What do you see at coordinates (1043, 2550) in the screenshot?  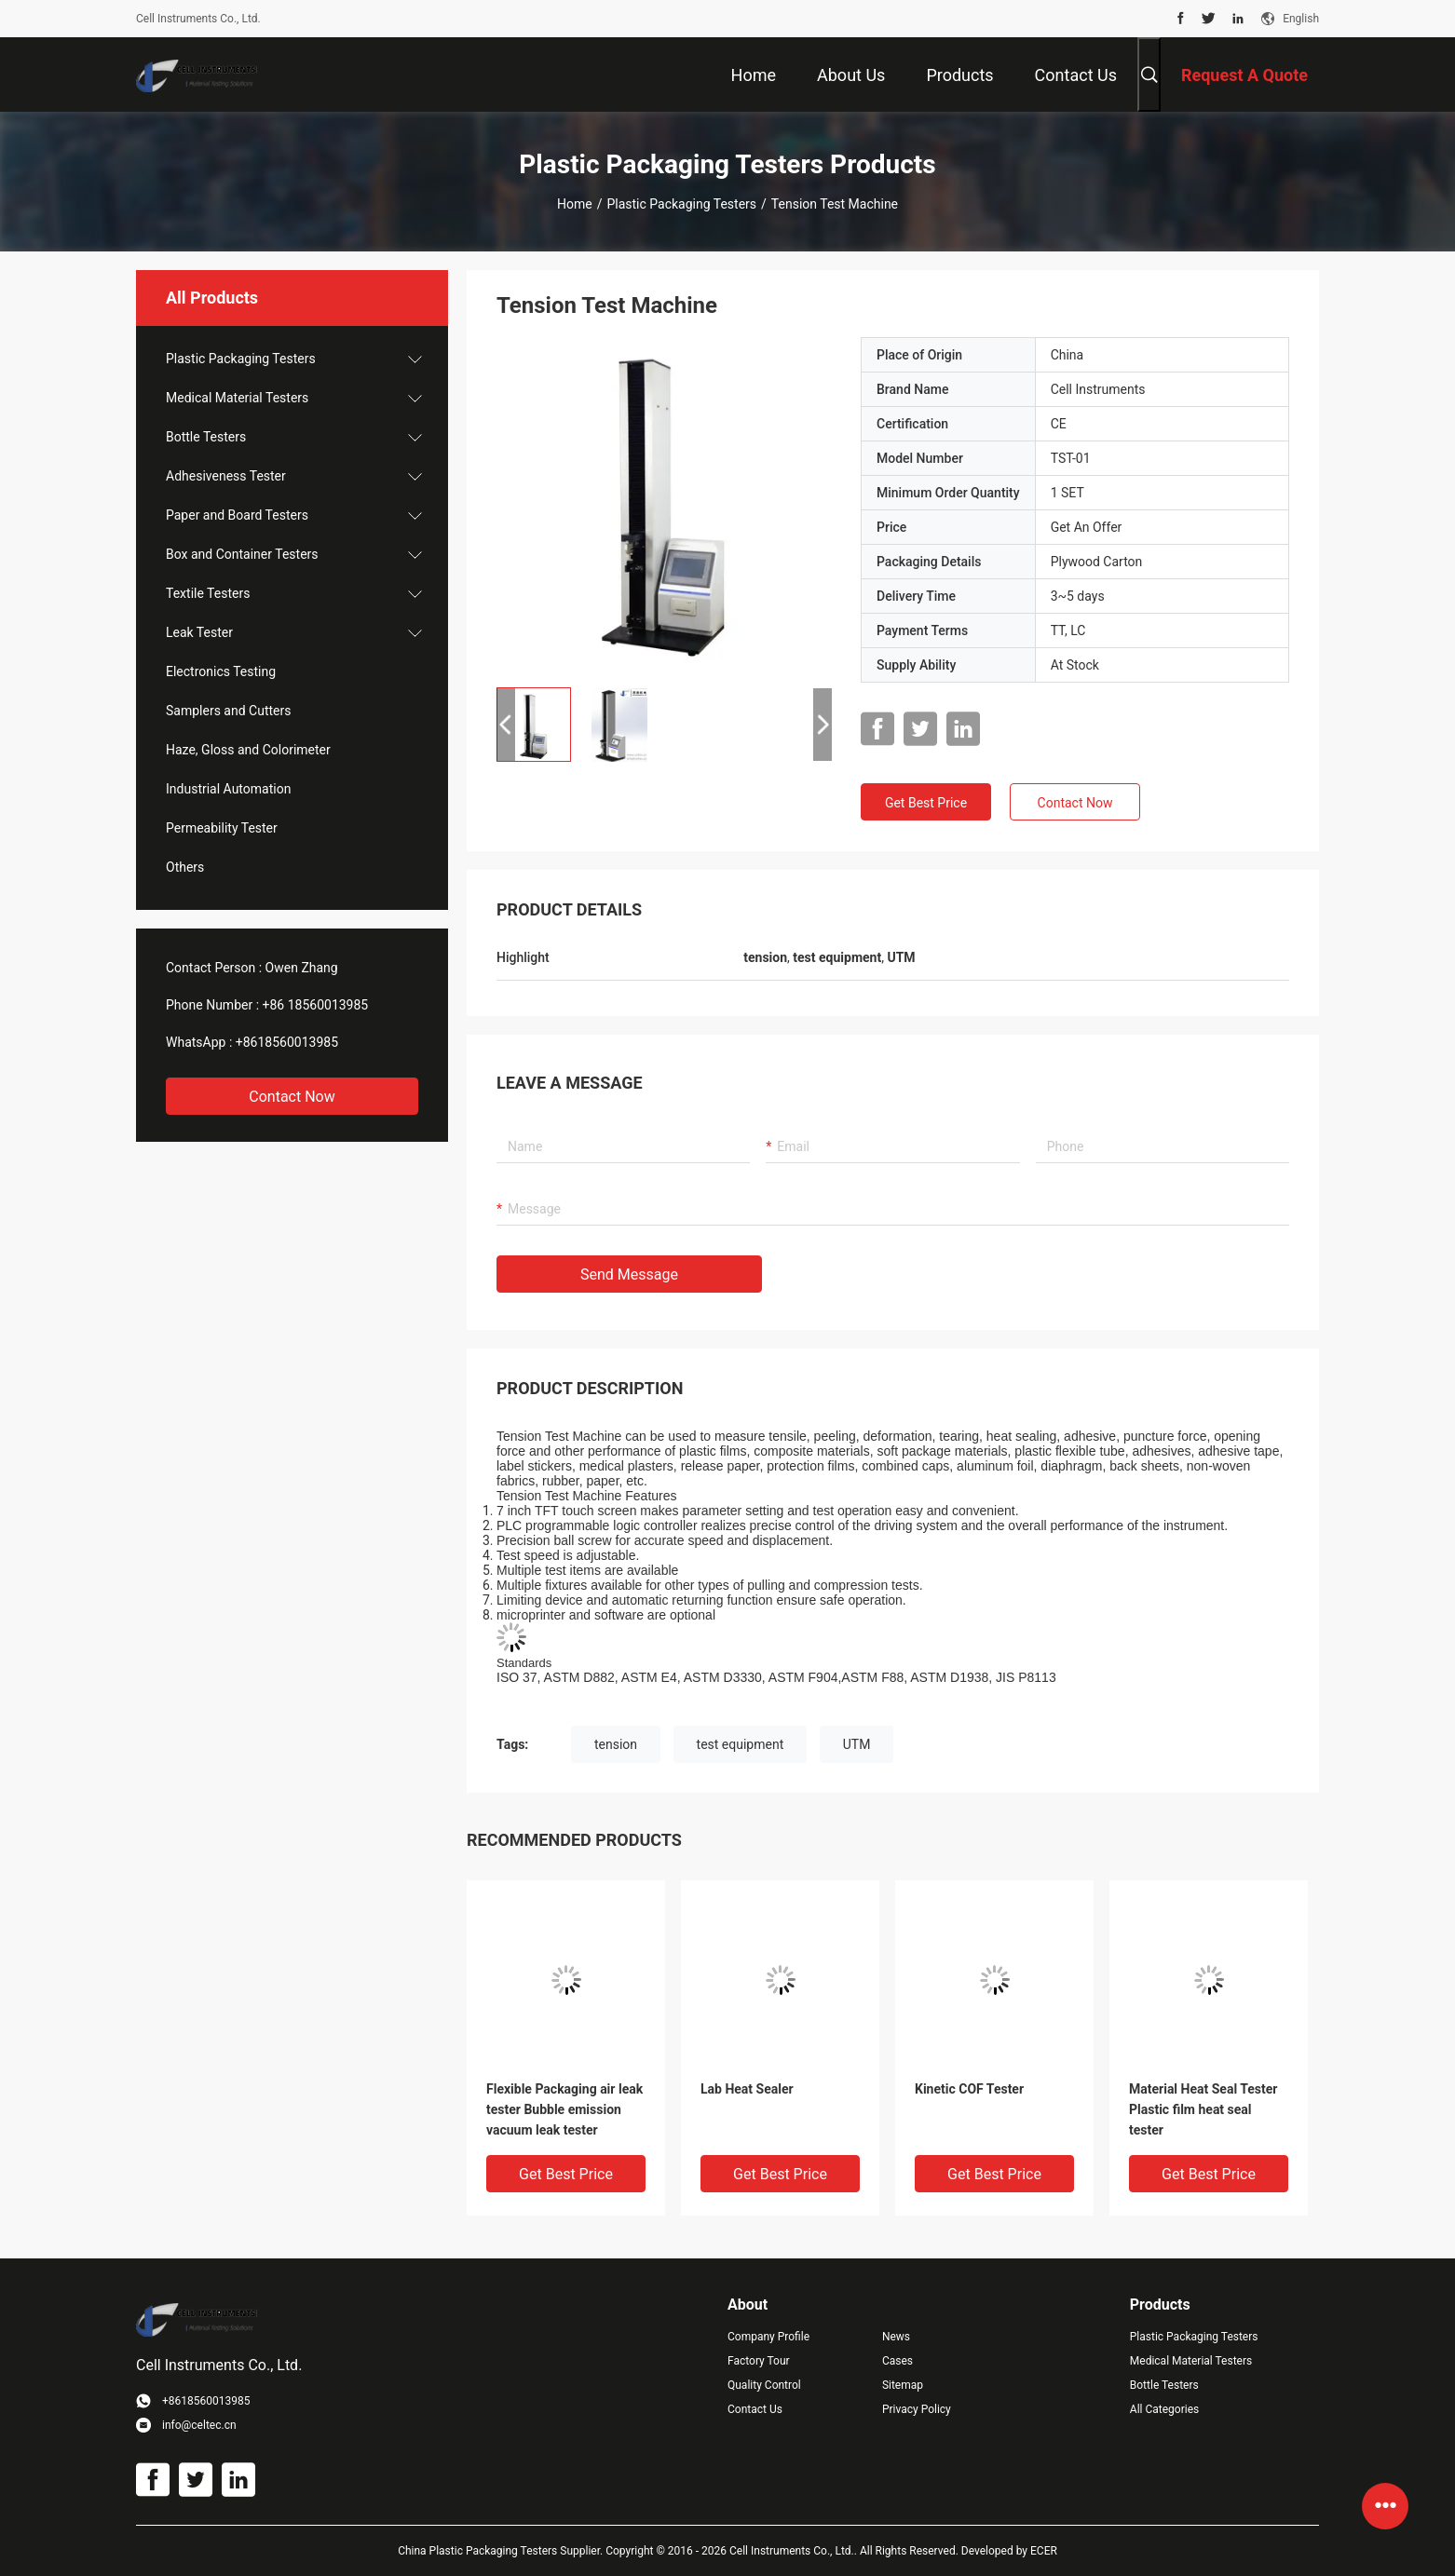 I see `ECER` at bounding box center [1043, 2550].